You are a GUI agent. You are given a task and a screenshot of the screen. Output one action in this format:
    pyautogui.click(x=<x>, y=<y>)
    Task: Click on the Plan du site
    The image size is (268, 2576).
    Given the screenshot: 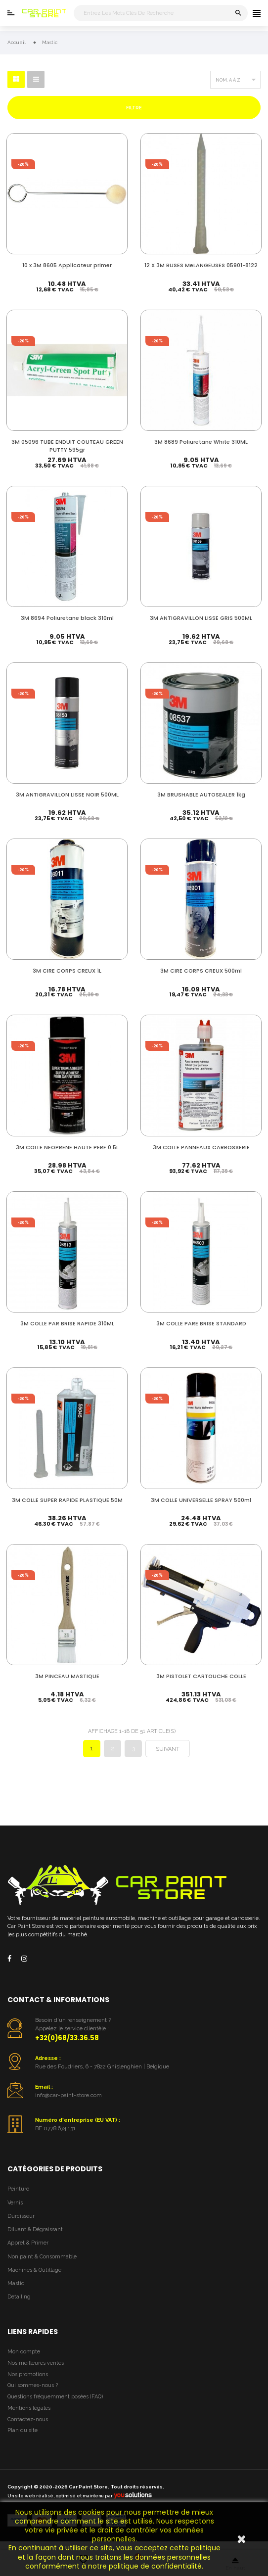 What is the action you would take?
    pyautogui.click(x=22, y=2438)
    